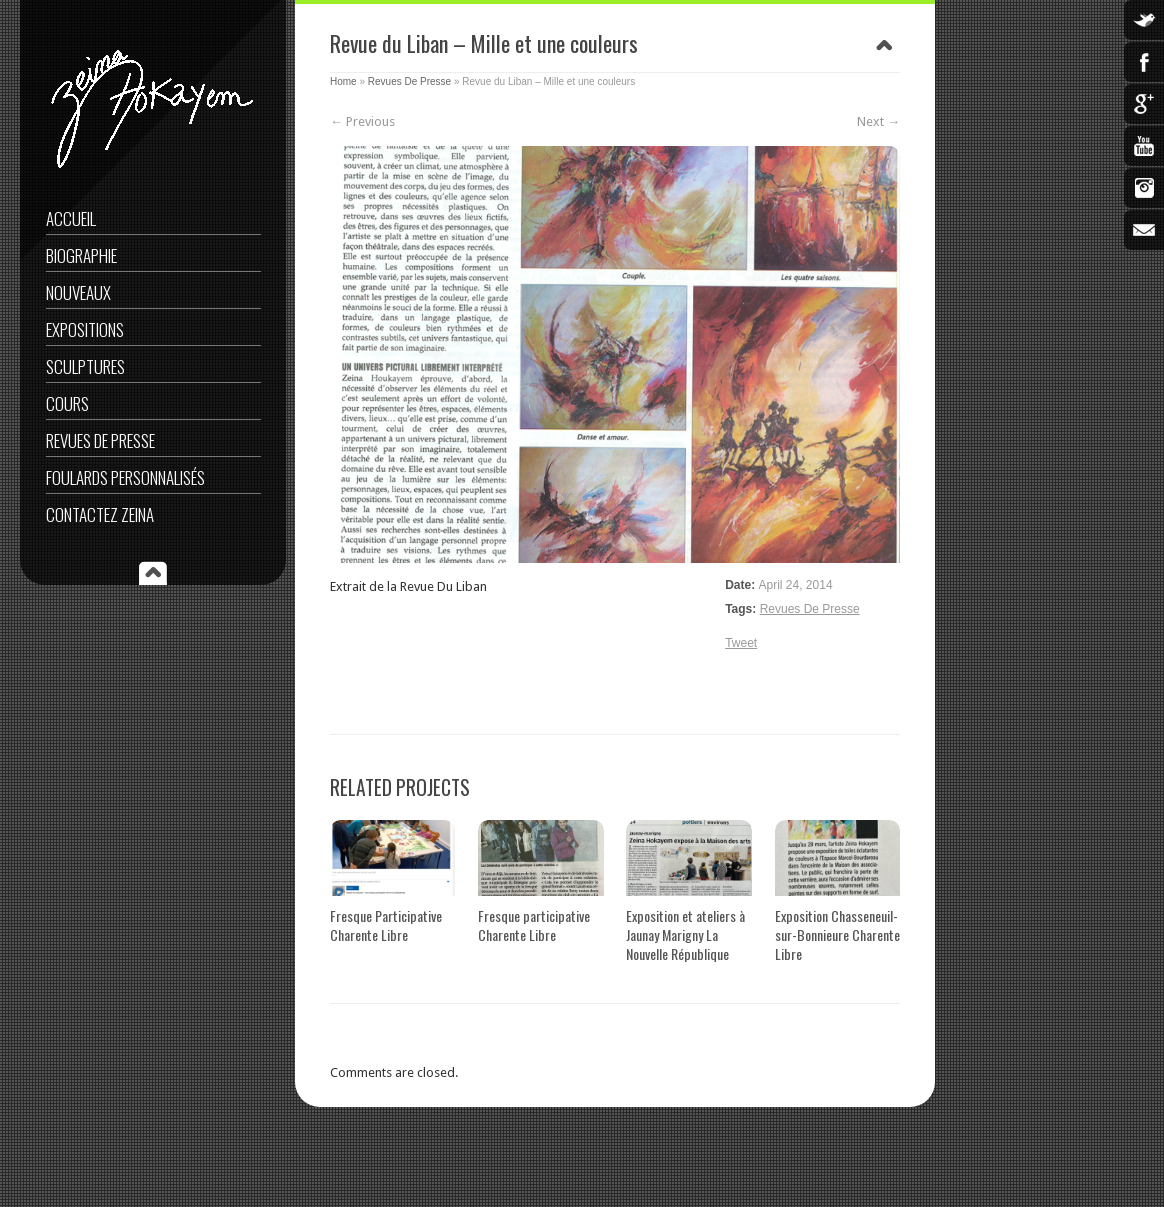 The height and width of the screenshot is (1207, 1164). Describe the element at coordinates (71, 218) in the screenshot. I see `Accueil` at that location.